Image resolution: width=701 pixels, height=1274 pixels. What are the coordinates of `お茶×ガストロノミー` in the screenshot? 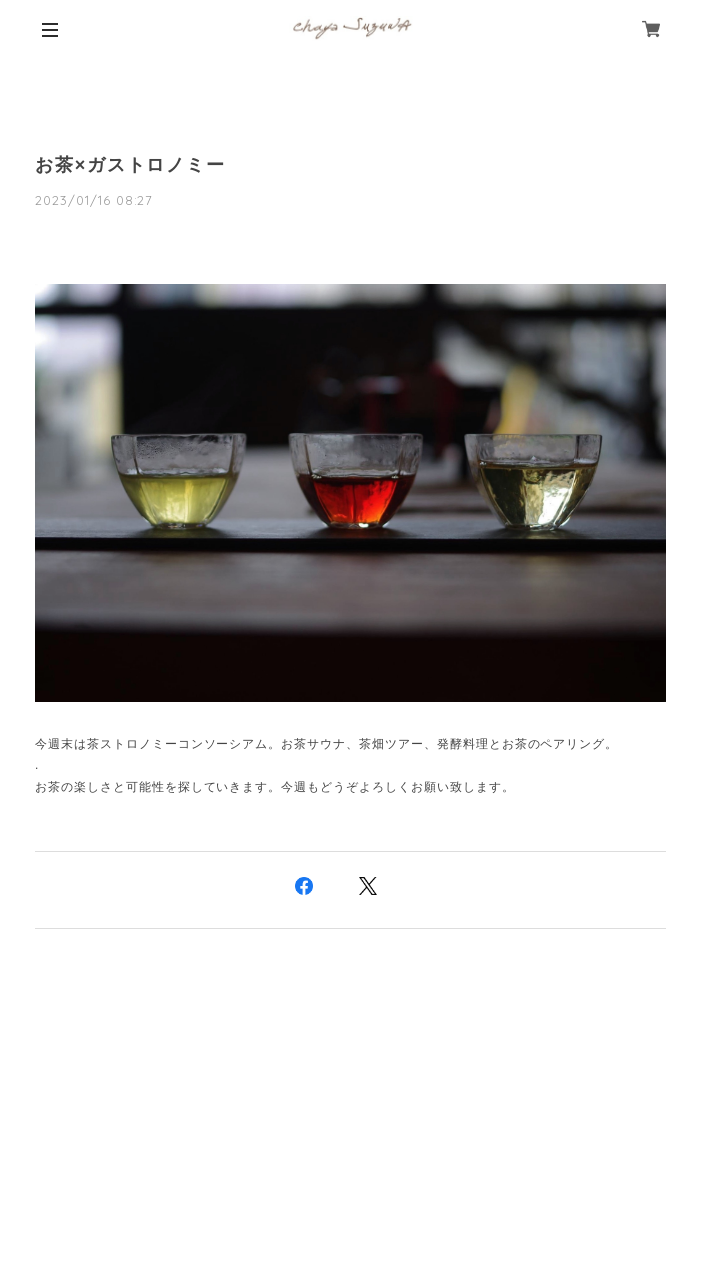 It's located at (130, 165).